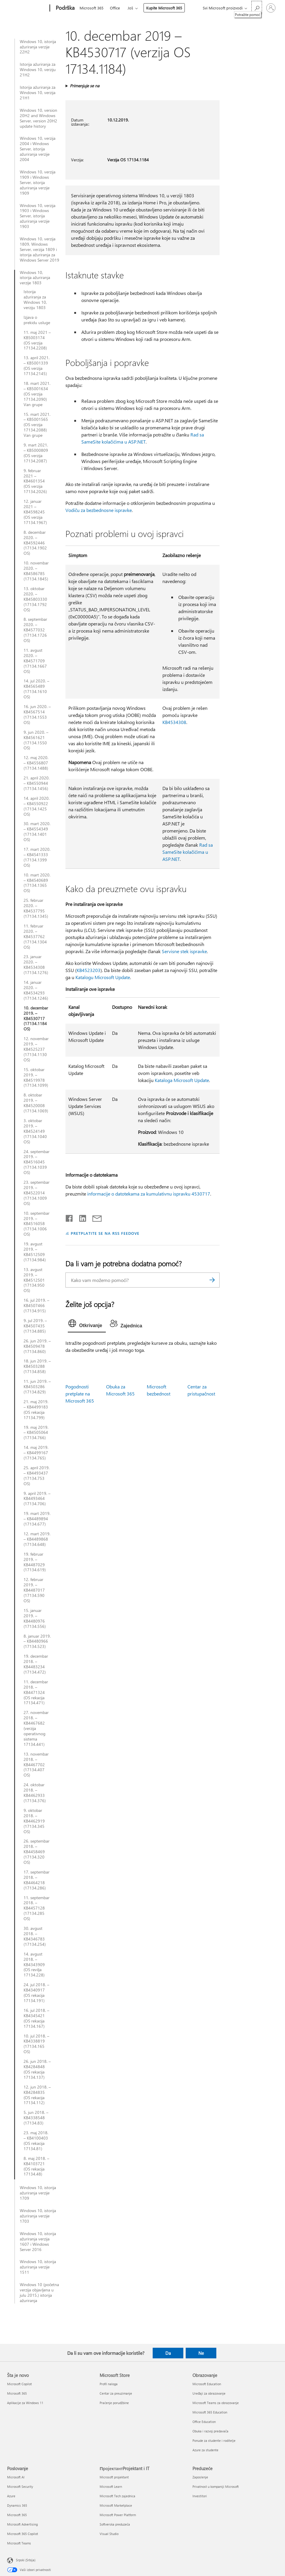 This screenshot has height=2576, width=285. What do you see at coordinates (37, 1499) in the screenshot?
I see `9. april 2019. – KB4493464 (17134.706)` at bounding box center [37, 1499].